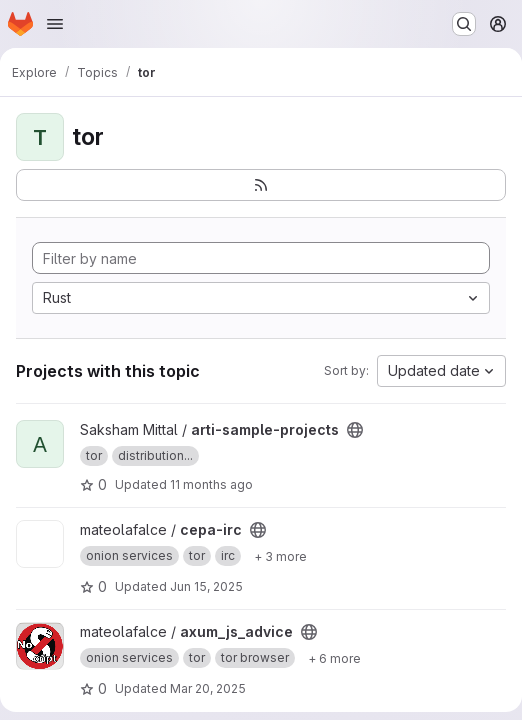  What do you see at coordinates (55, 24) in the screenshot?
I see `[Open navigation menu]` at bounding box center [55, 24].